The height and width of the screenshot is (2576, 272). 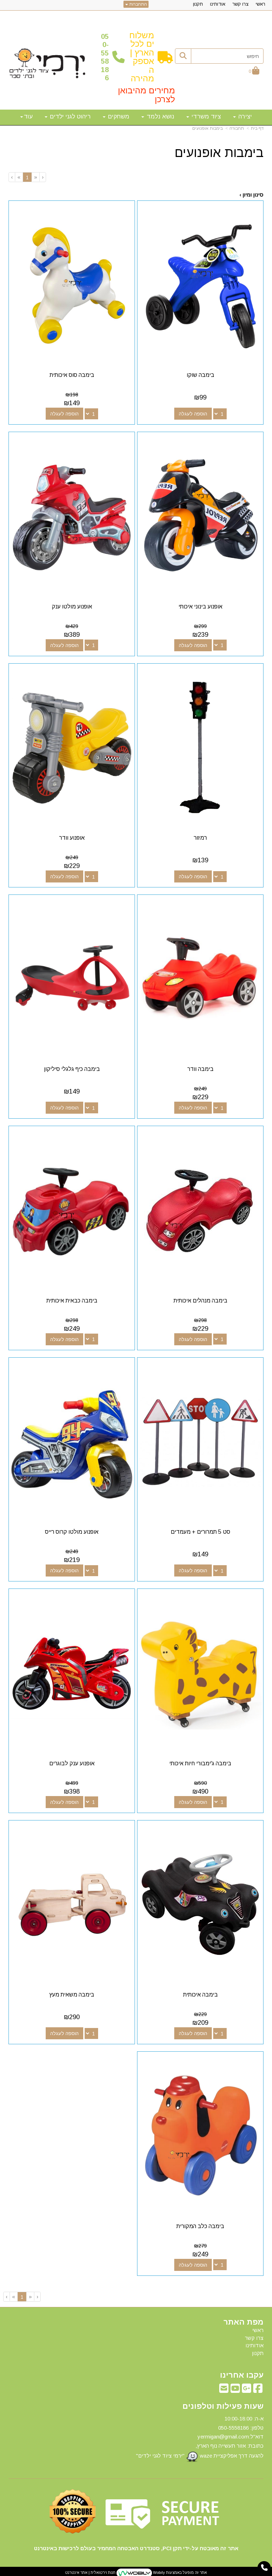 I want to click on הוספה לעגלה, so click(x=193, y=413).